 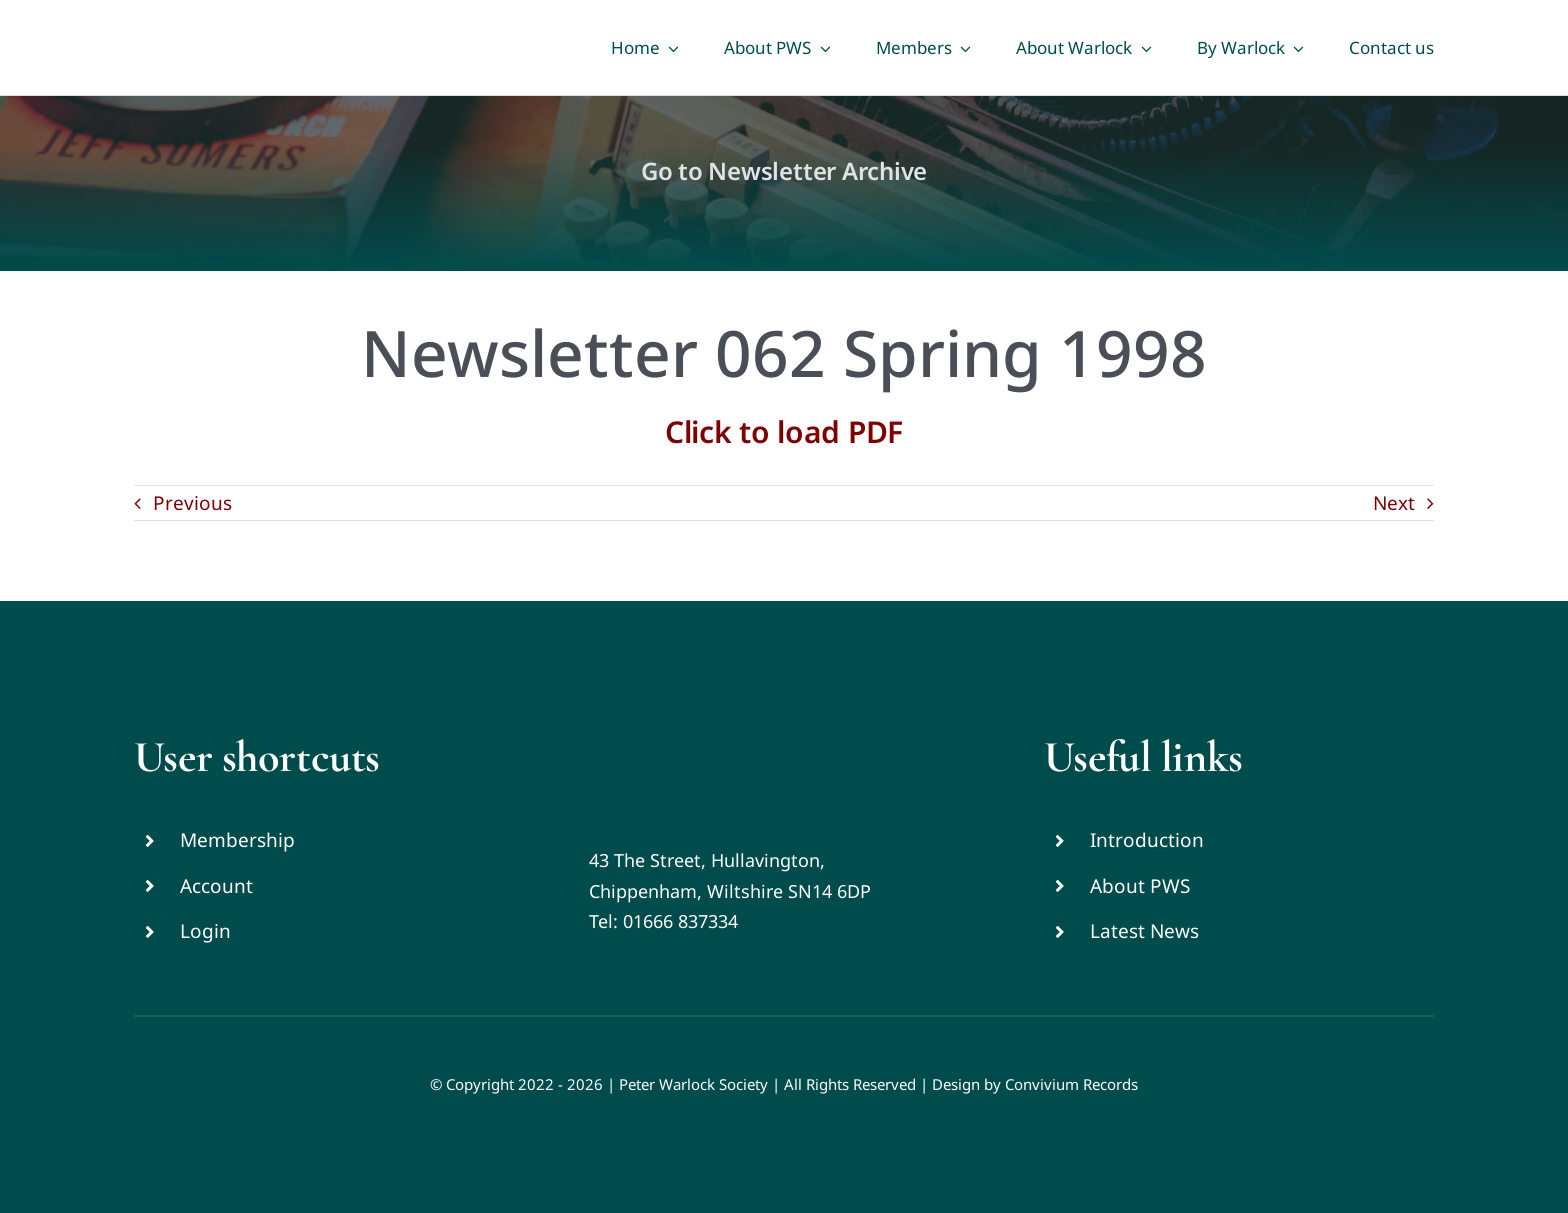 I want to click on About PWS, so click(x=1140, y=886).